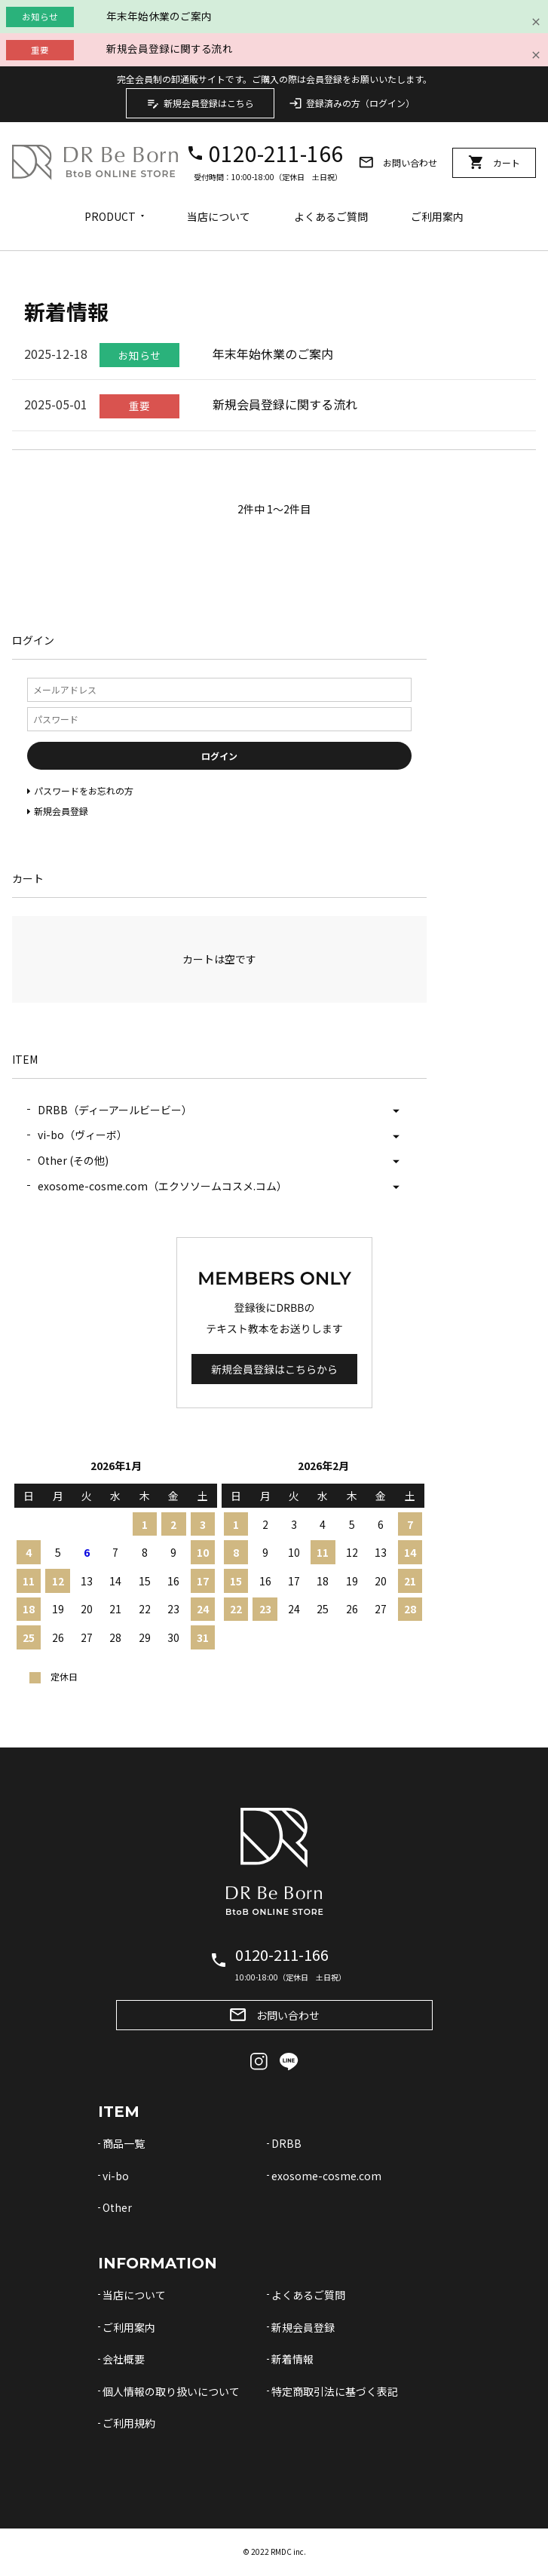 This screenshot has height=2576, width=548. I want to click on 年末年始休業のご案内, so click(159, 15).